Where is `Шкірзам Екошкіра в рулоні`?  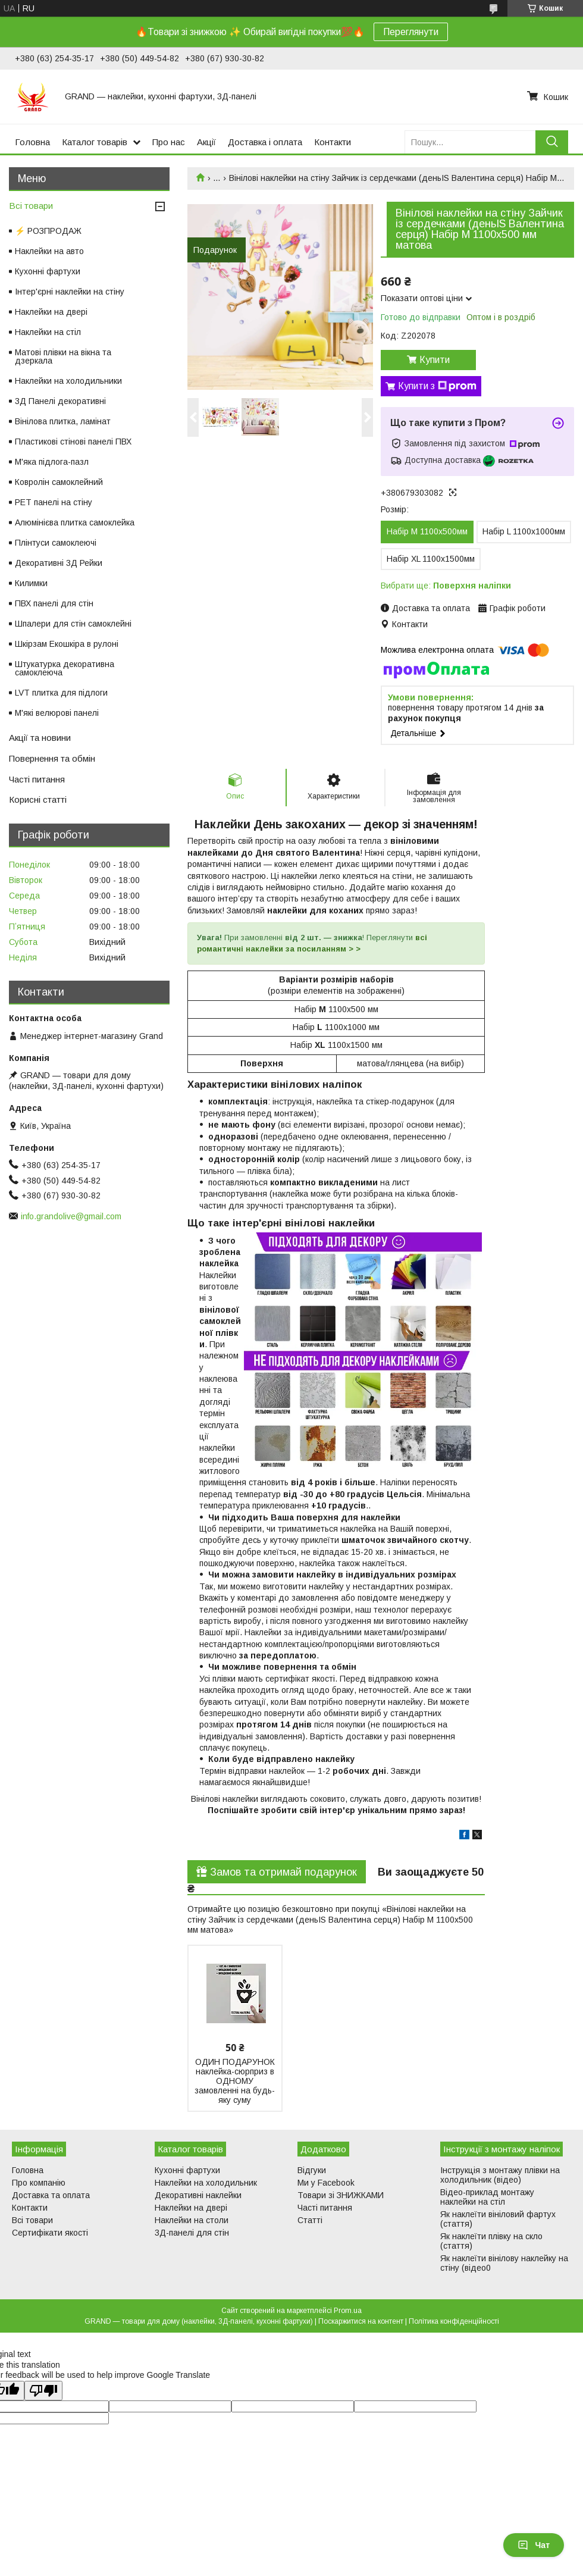
Шкірзам Екошкіра в рулоні is located at coordinates (66, 644).